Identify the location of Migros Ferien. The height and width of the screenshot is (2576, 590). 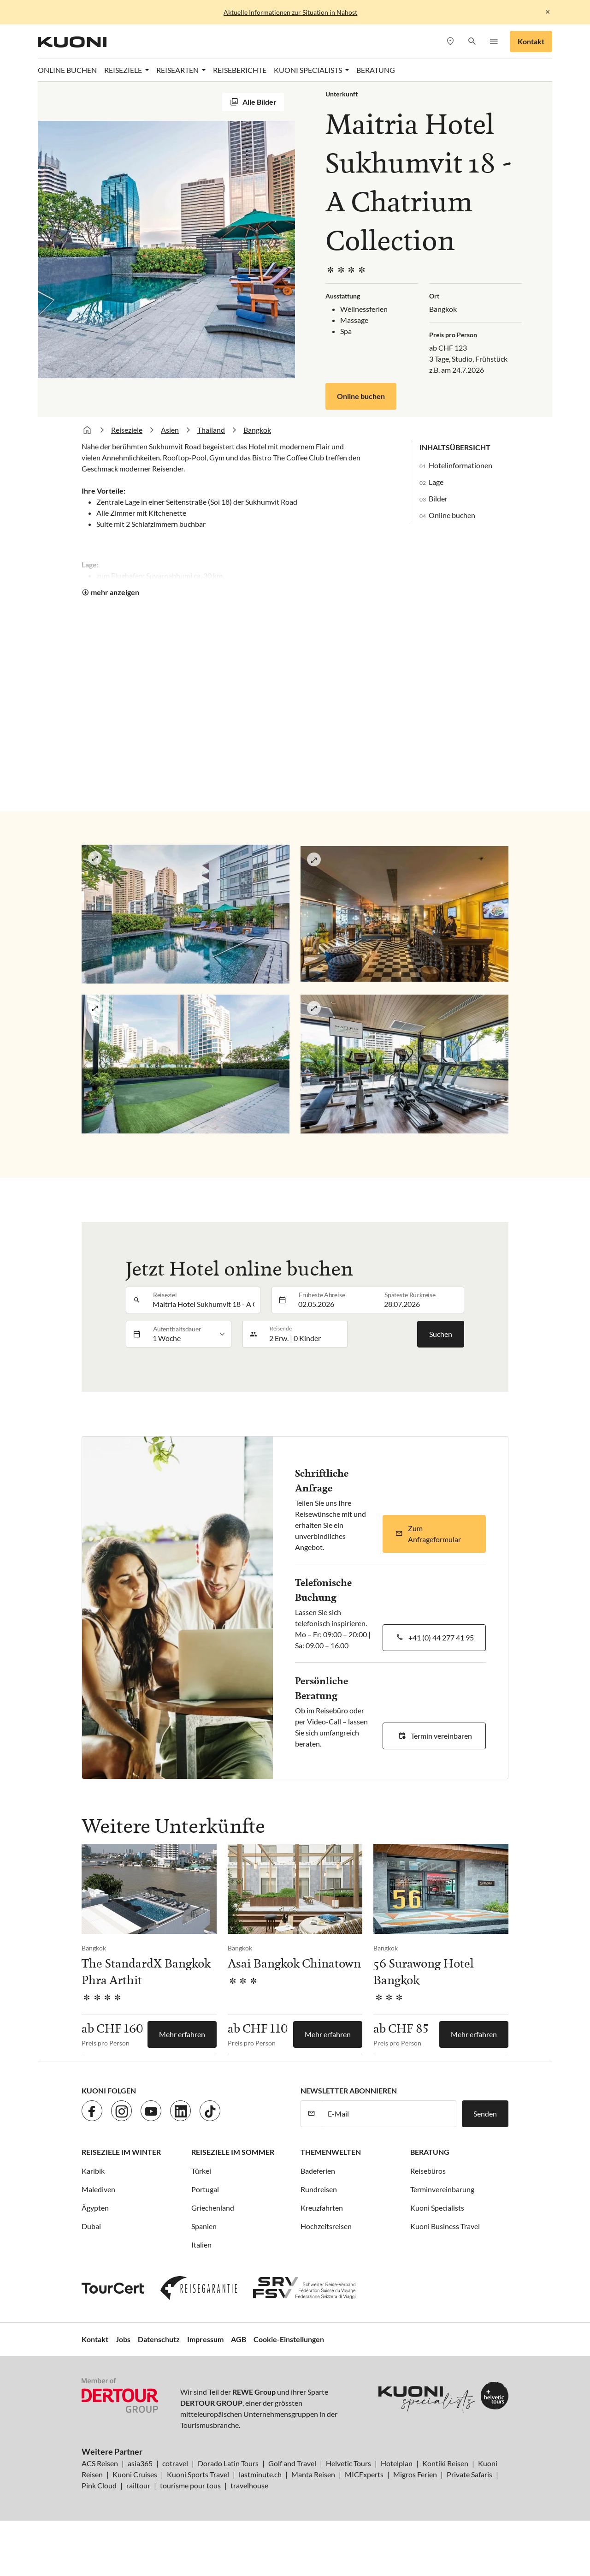
(415, 2474).